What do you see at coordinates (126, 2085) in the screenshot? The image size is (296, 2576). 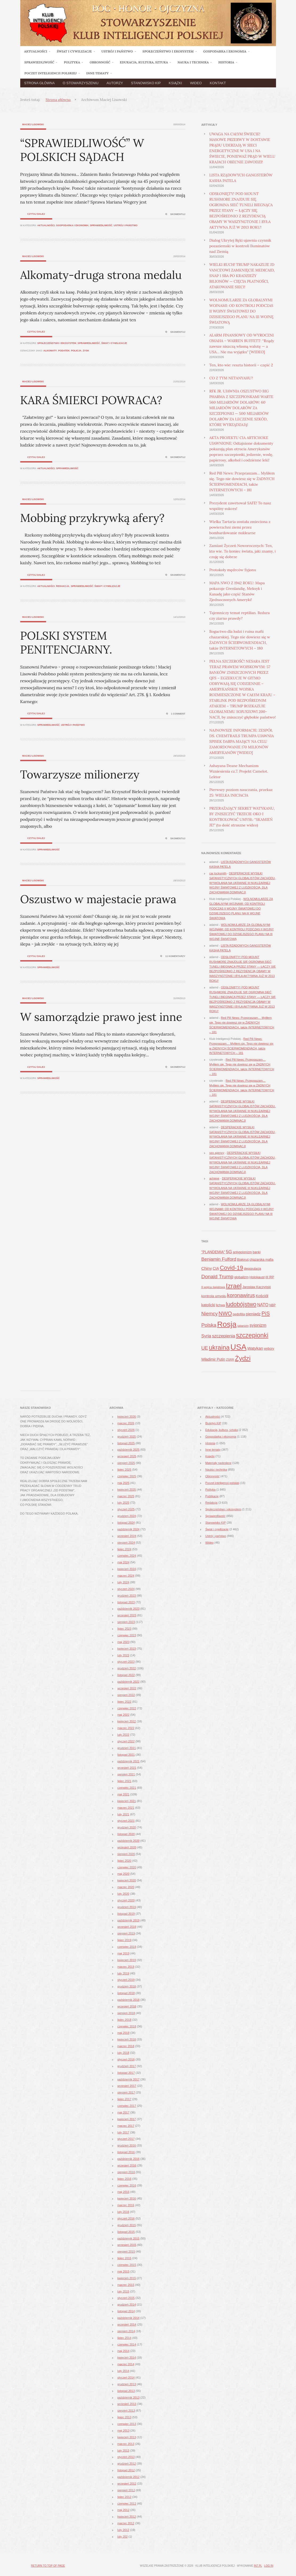 I see `wrzesień 2017` at bounding box center [126, 2085].